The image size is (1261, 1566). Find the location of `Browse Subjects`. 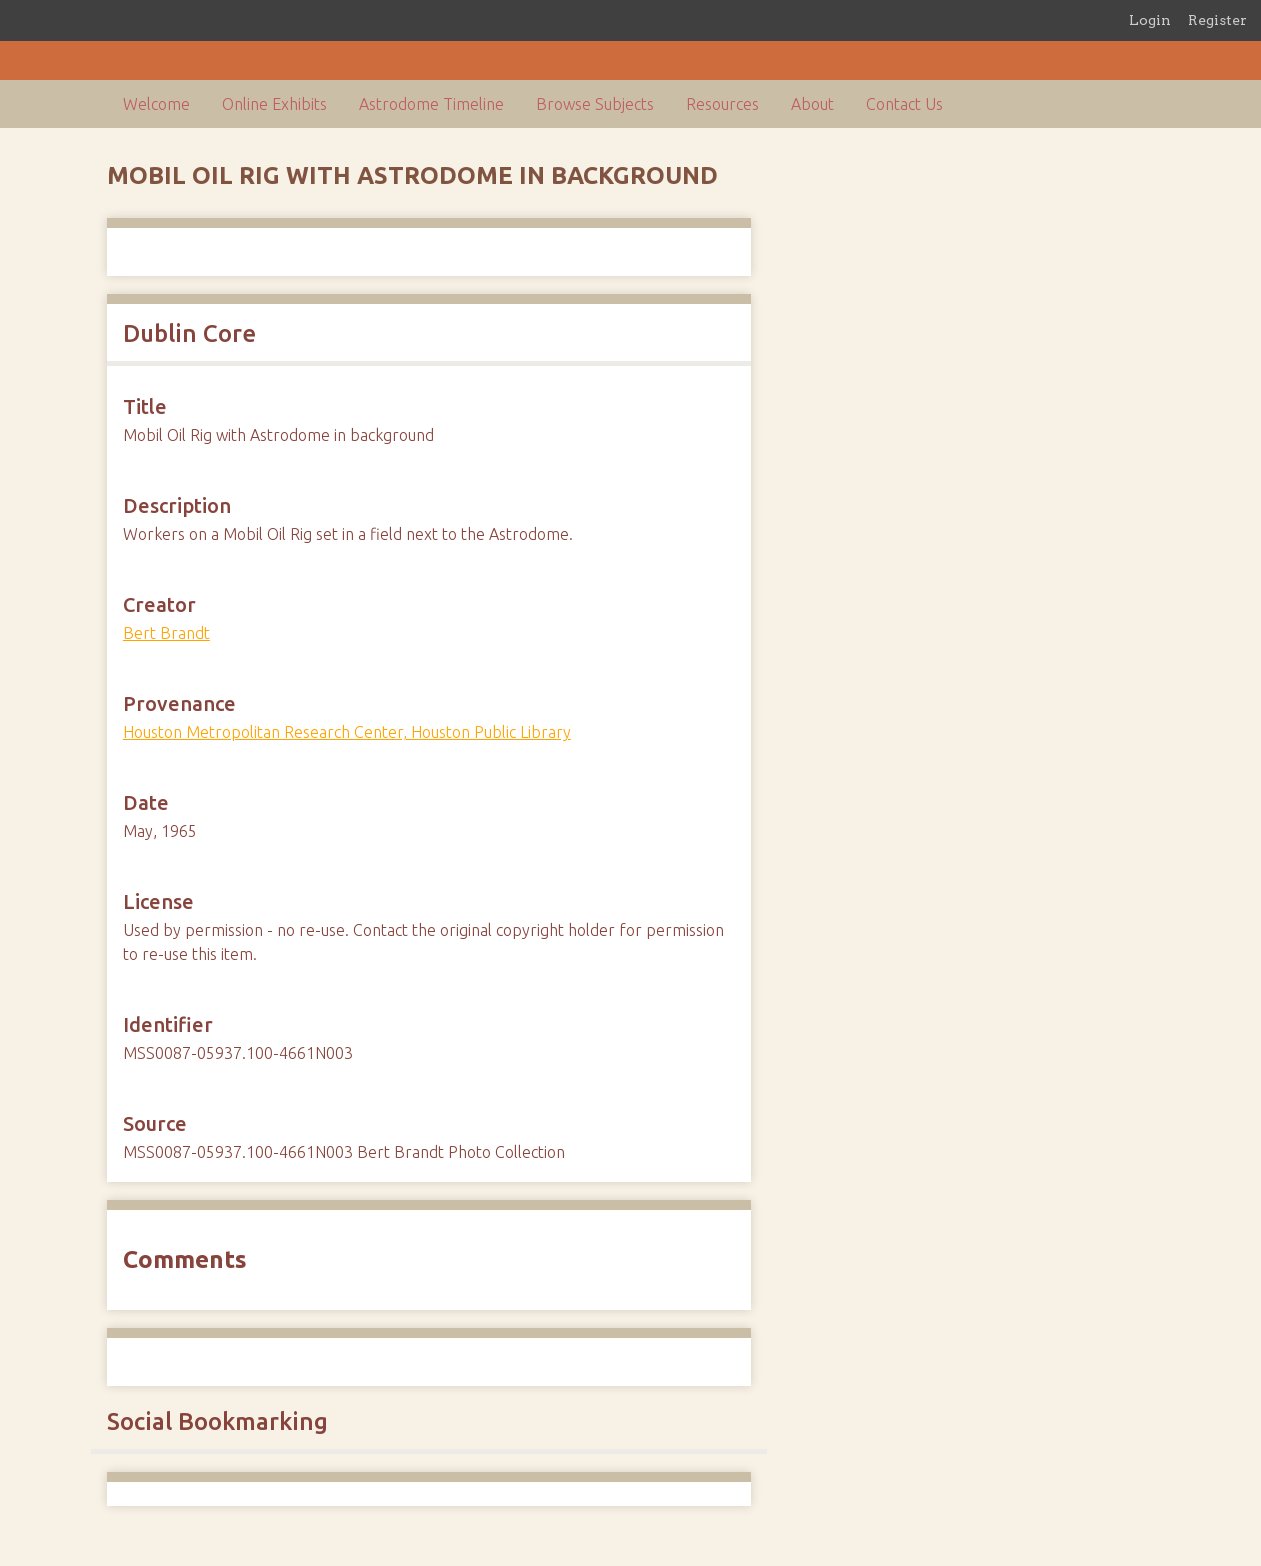

Browse Subjects is located at coordinates (595, 104).